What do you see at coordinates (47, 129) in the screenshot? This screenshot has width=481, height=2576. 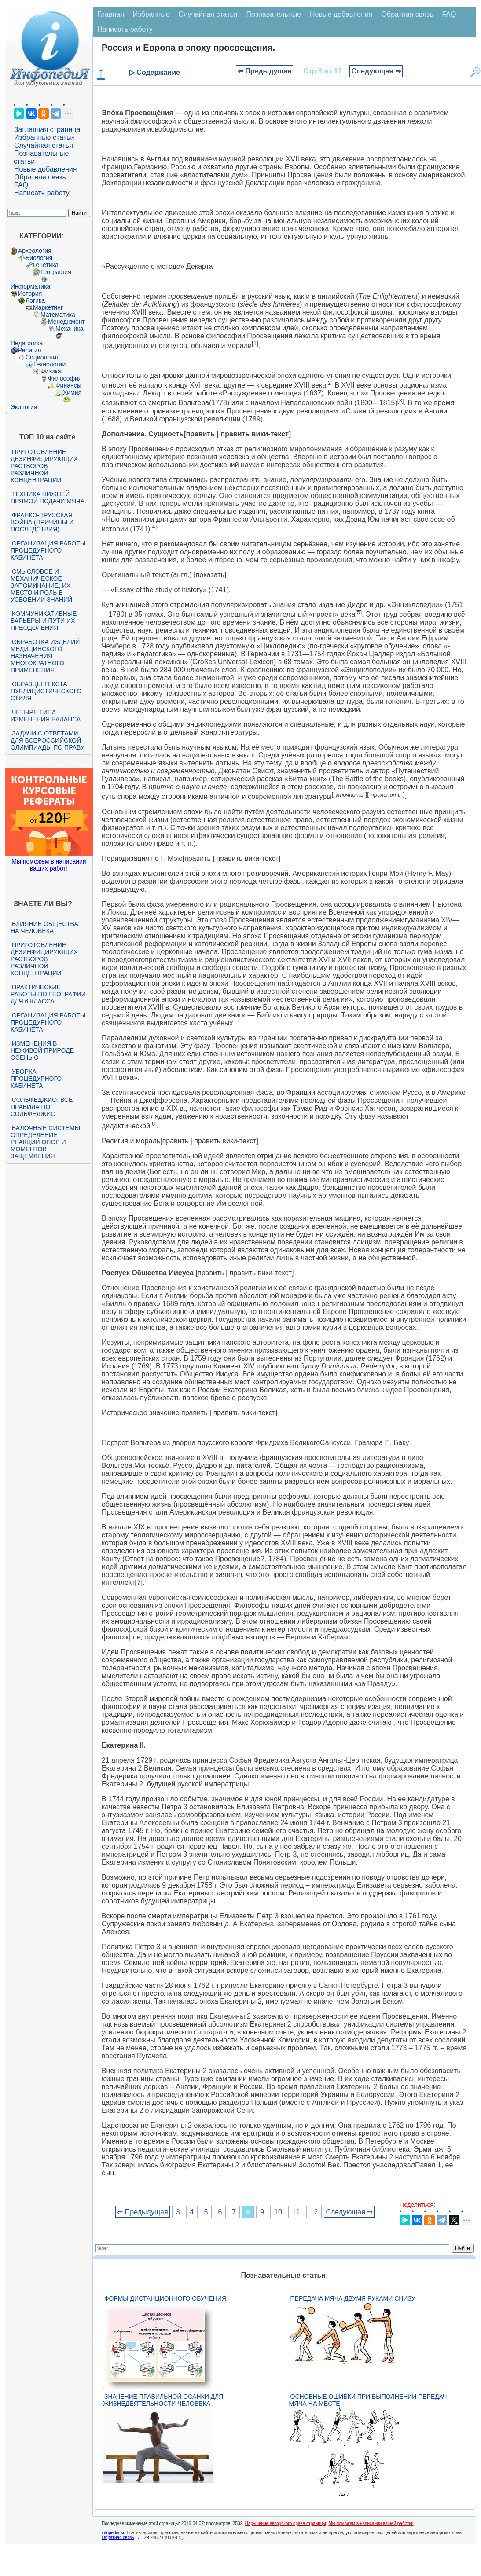 I see `Заглавная страница` at bounding box center [47, 129].